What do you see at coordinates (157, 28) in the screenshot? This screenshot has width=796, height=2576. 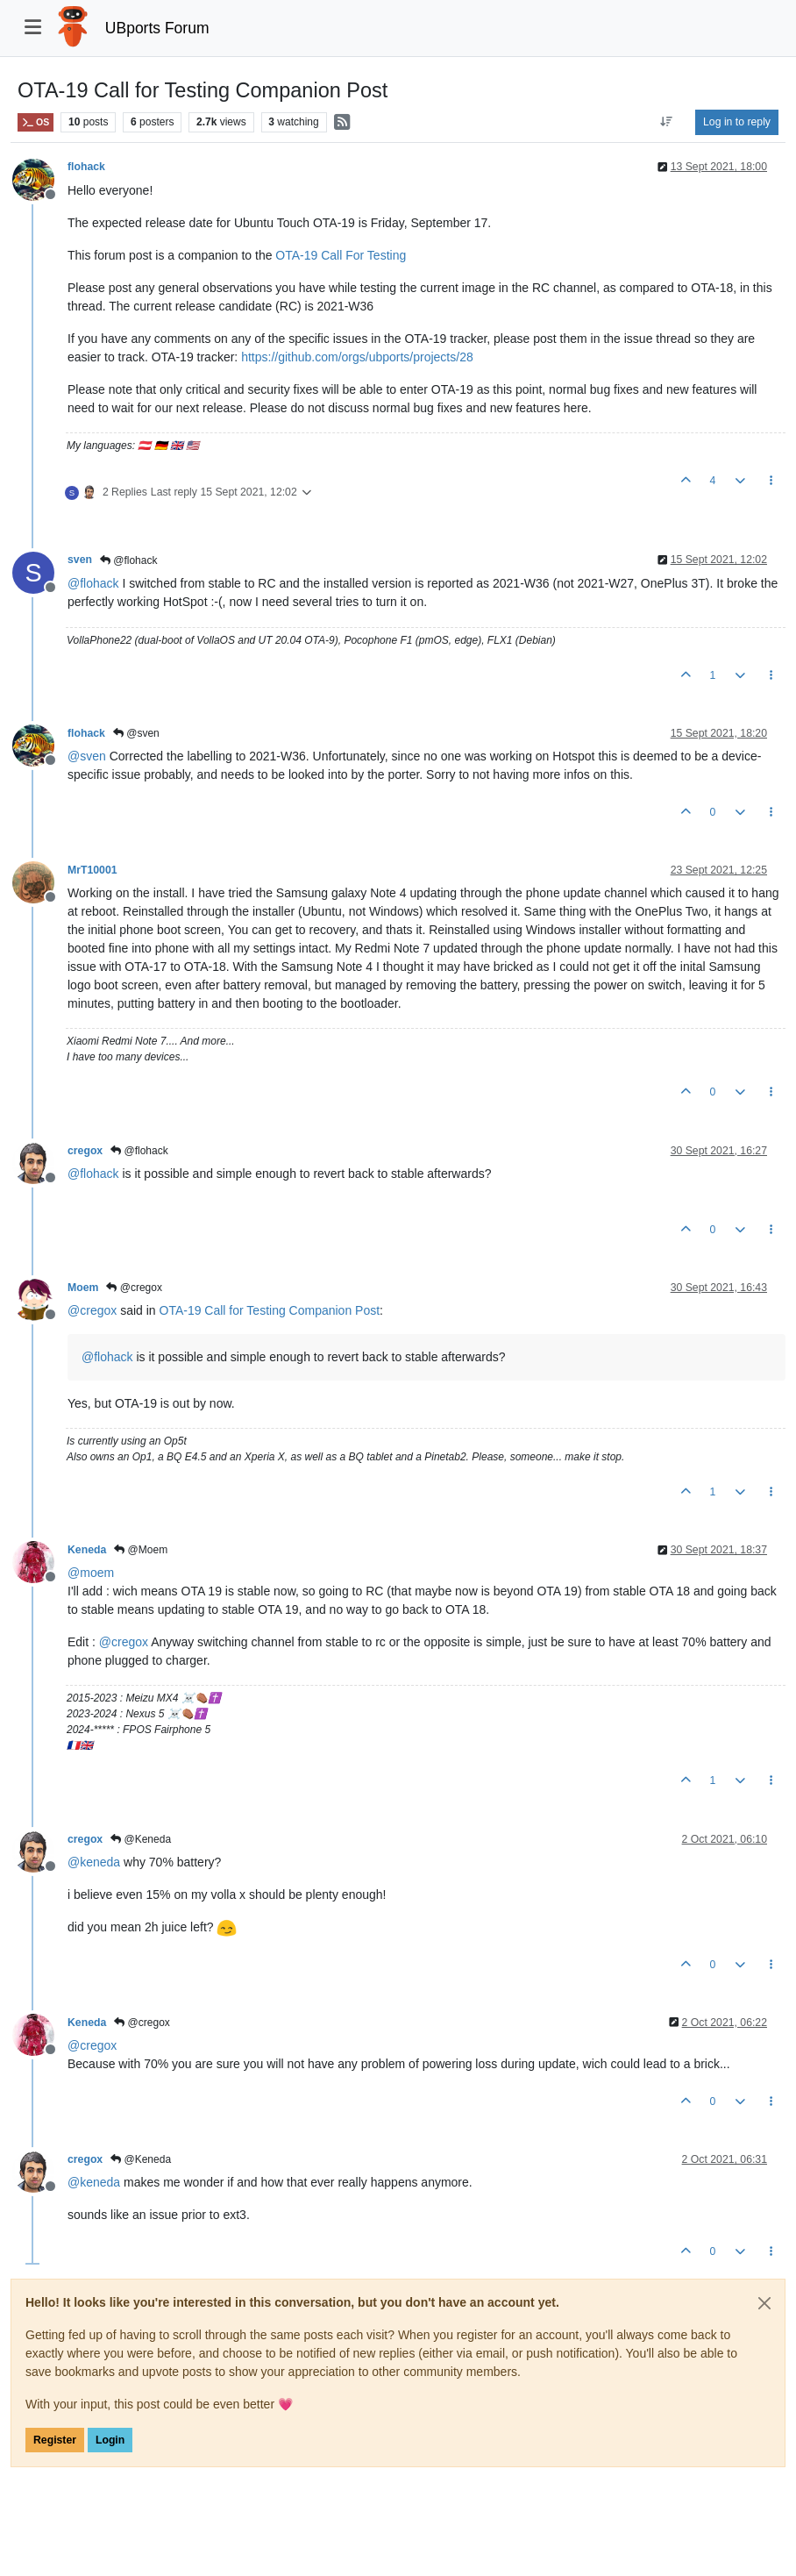 I see `UBports Forum` at bounding box center [157, 28].